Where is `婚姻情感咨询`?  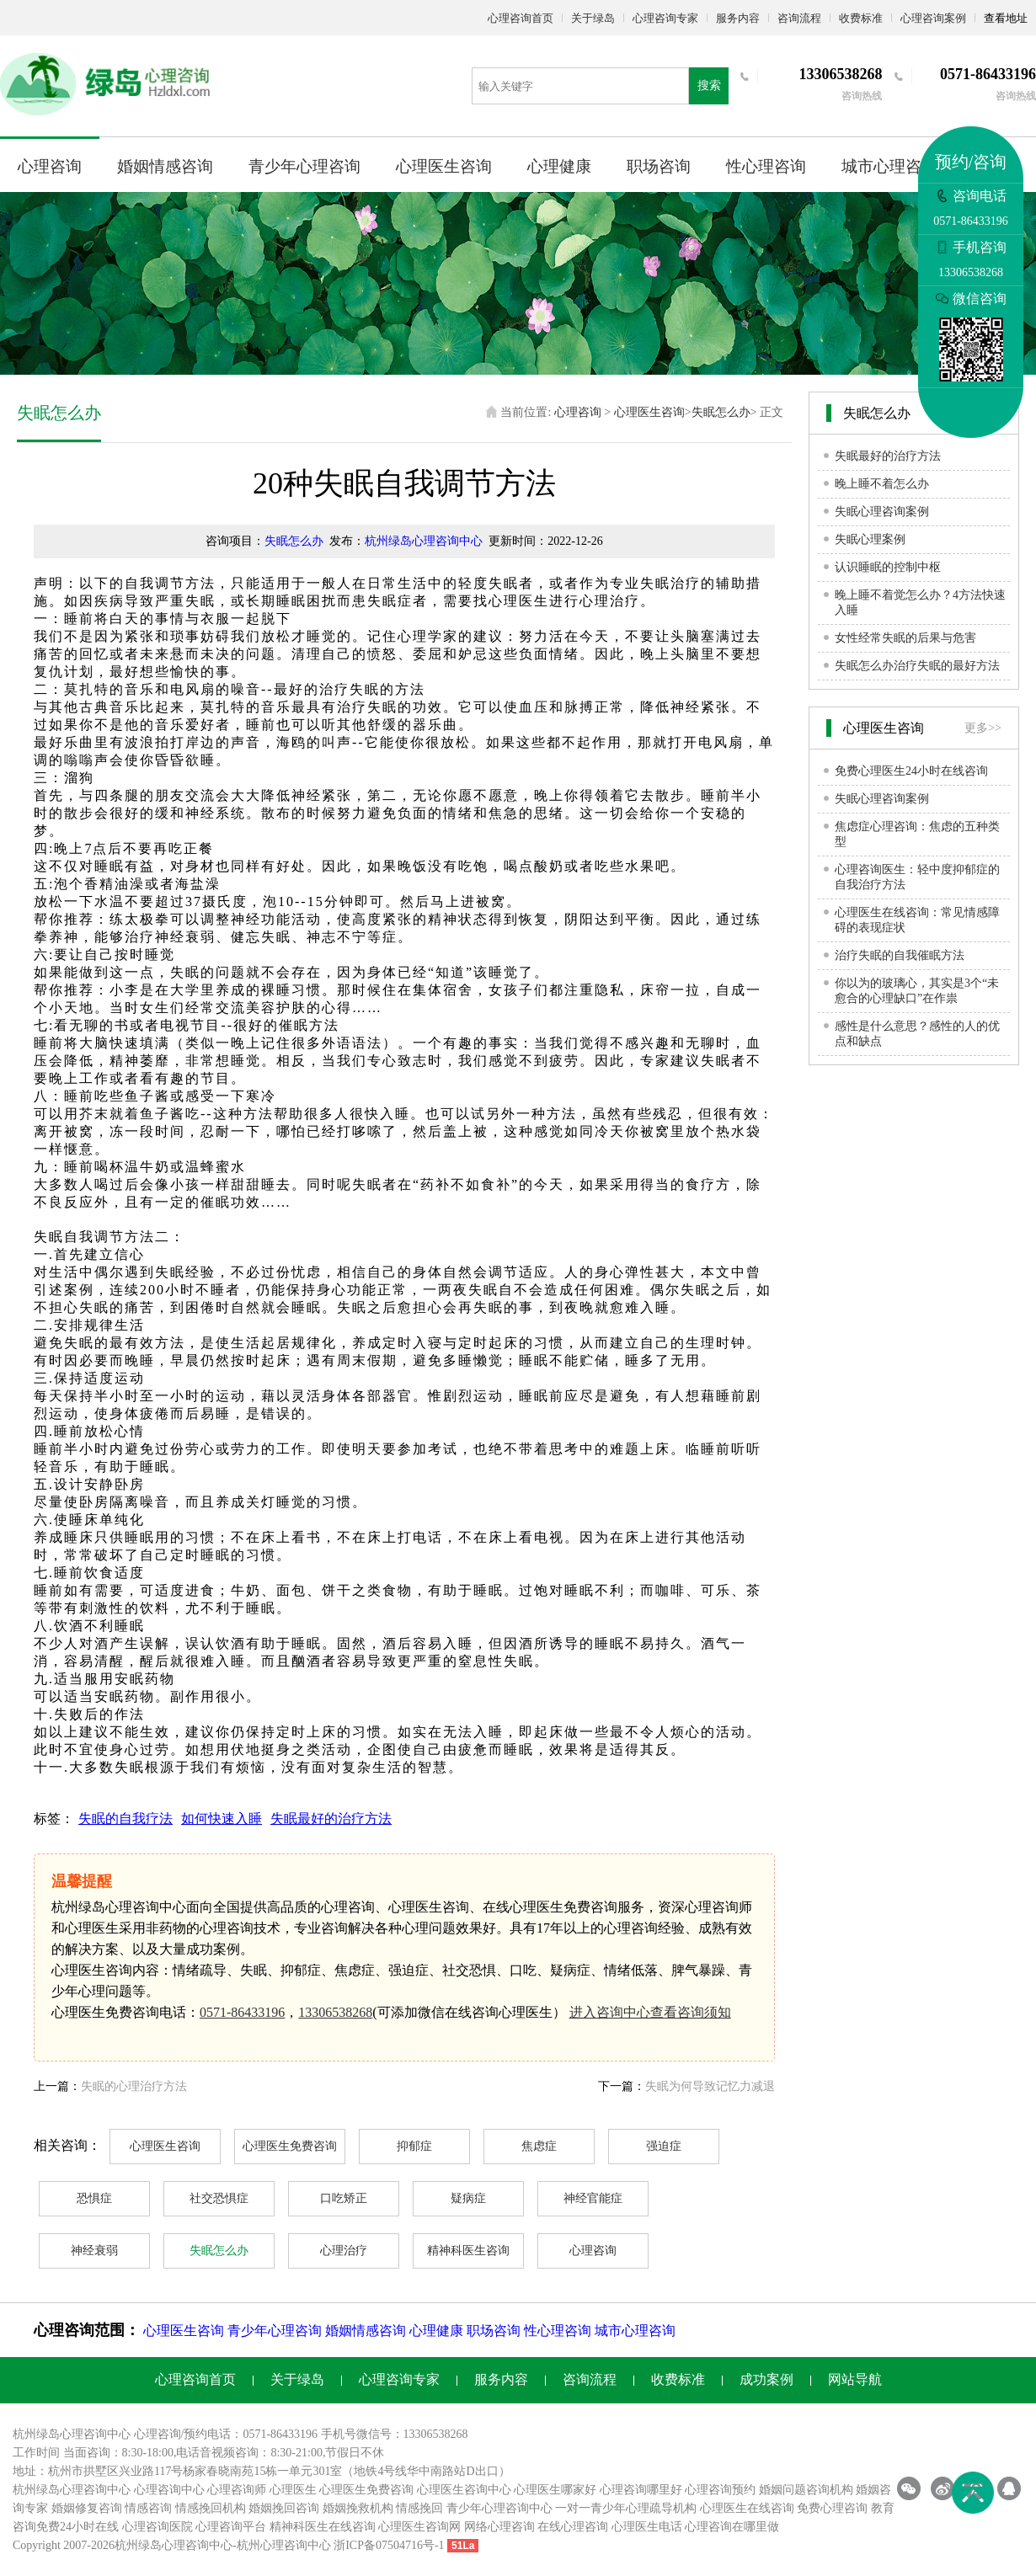
婚姻情感咨询 is located at coordinates (165, 166).